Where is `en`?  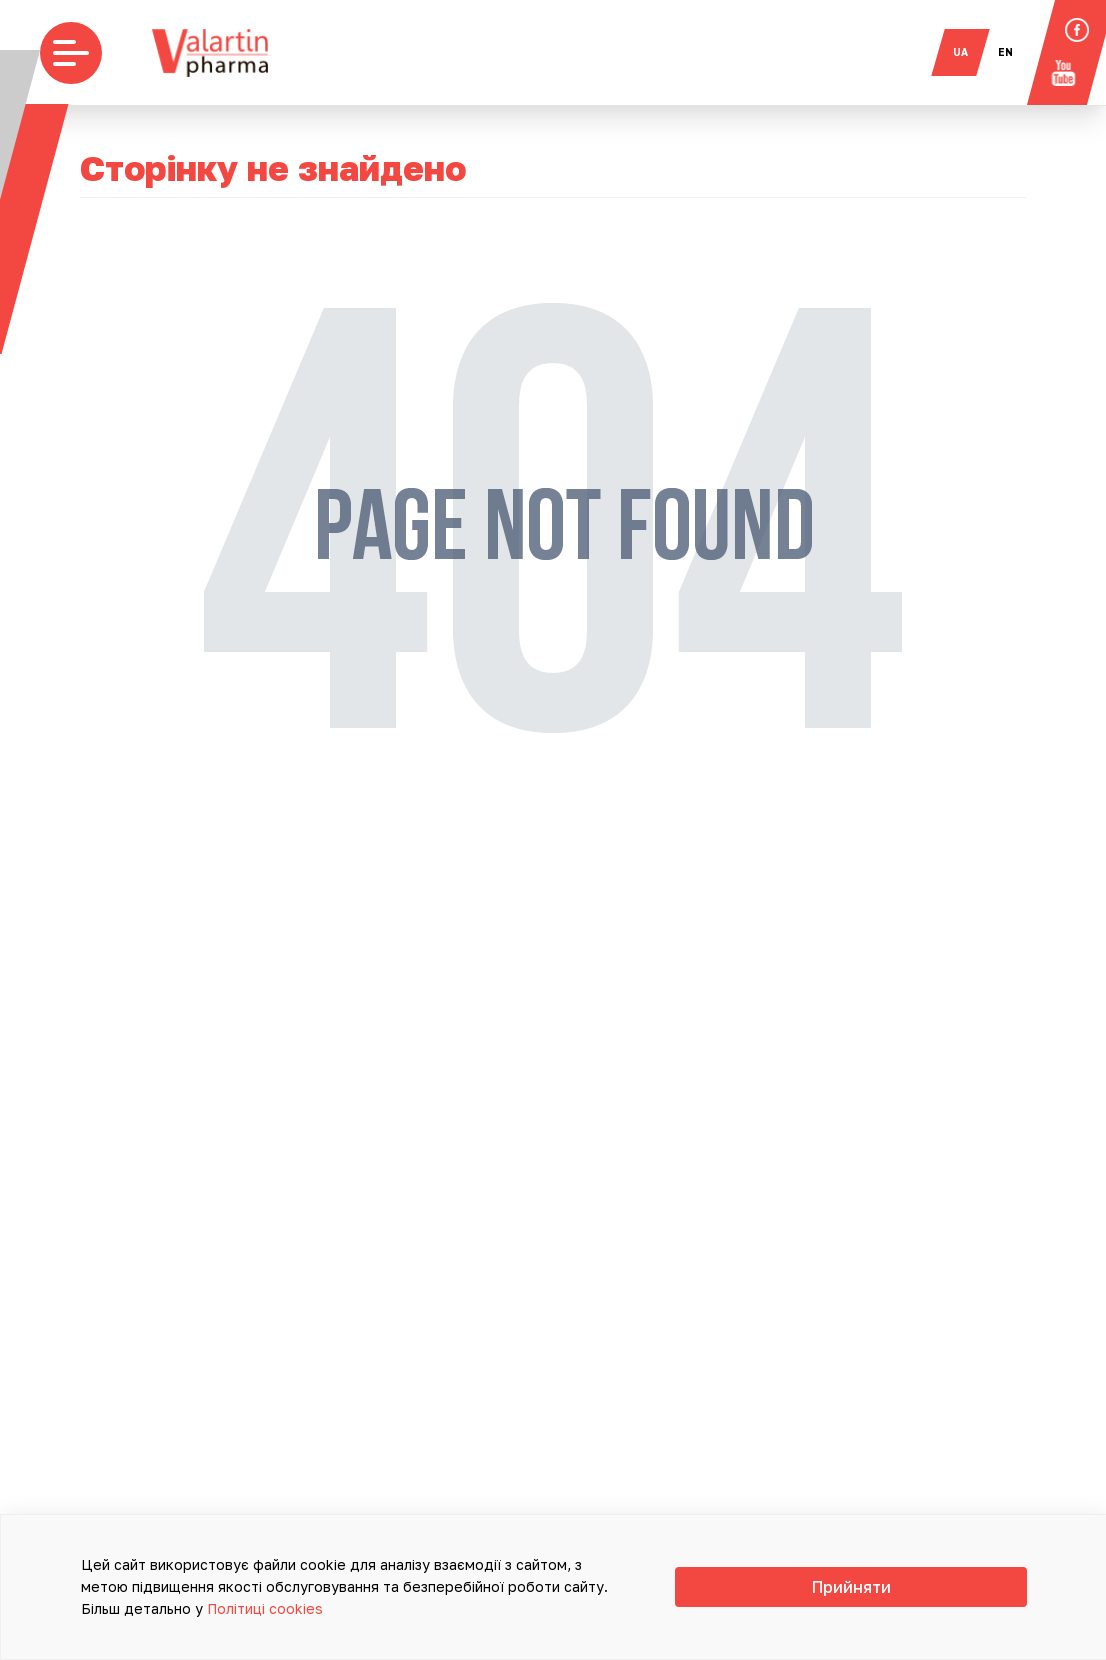
en is located at coordinates (1017, 52).